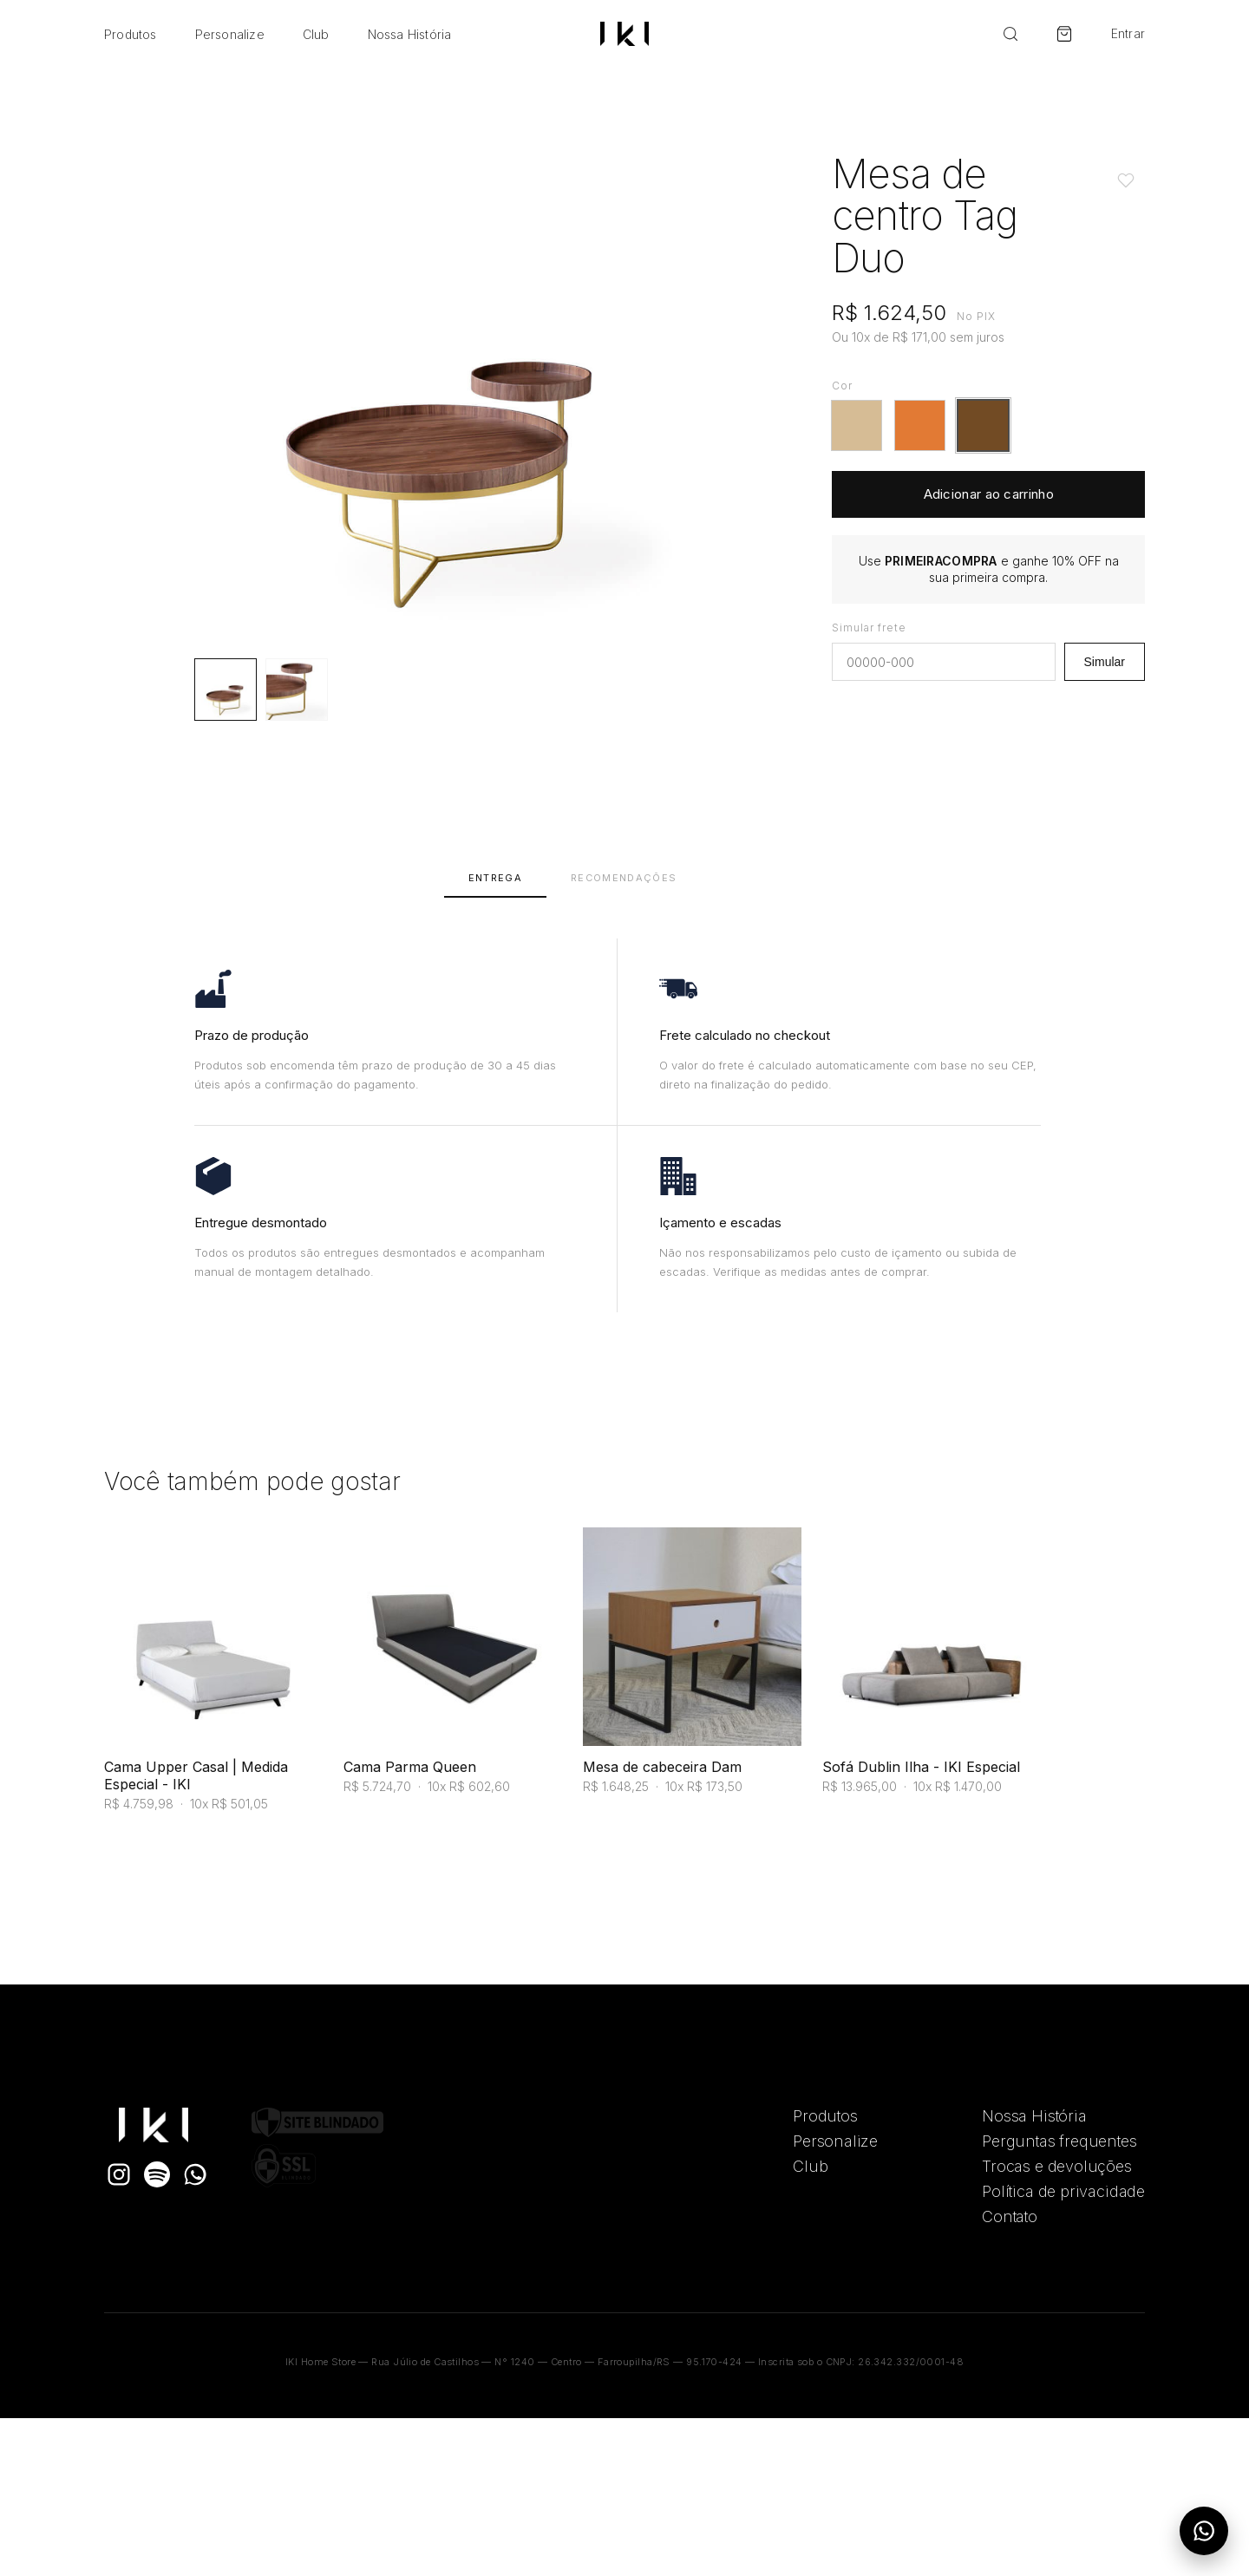  Describe the element at coordinates (1128, 34) in the screenshot. I see `Entrar` at that location.